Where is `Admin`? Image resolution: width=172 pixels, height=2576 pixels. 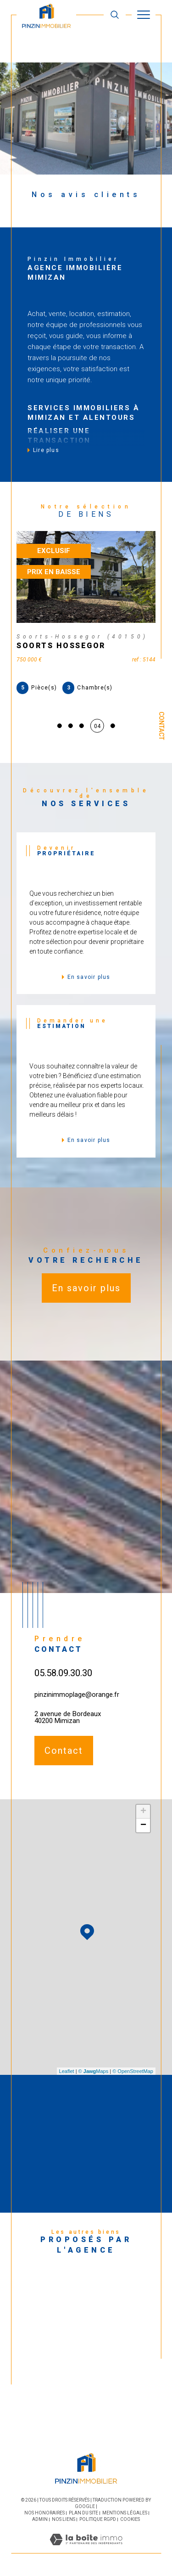
Admin is located at coordinates (40, 2519).